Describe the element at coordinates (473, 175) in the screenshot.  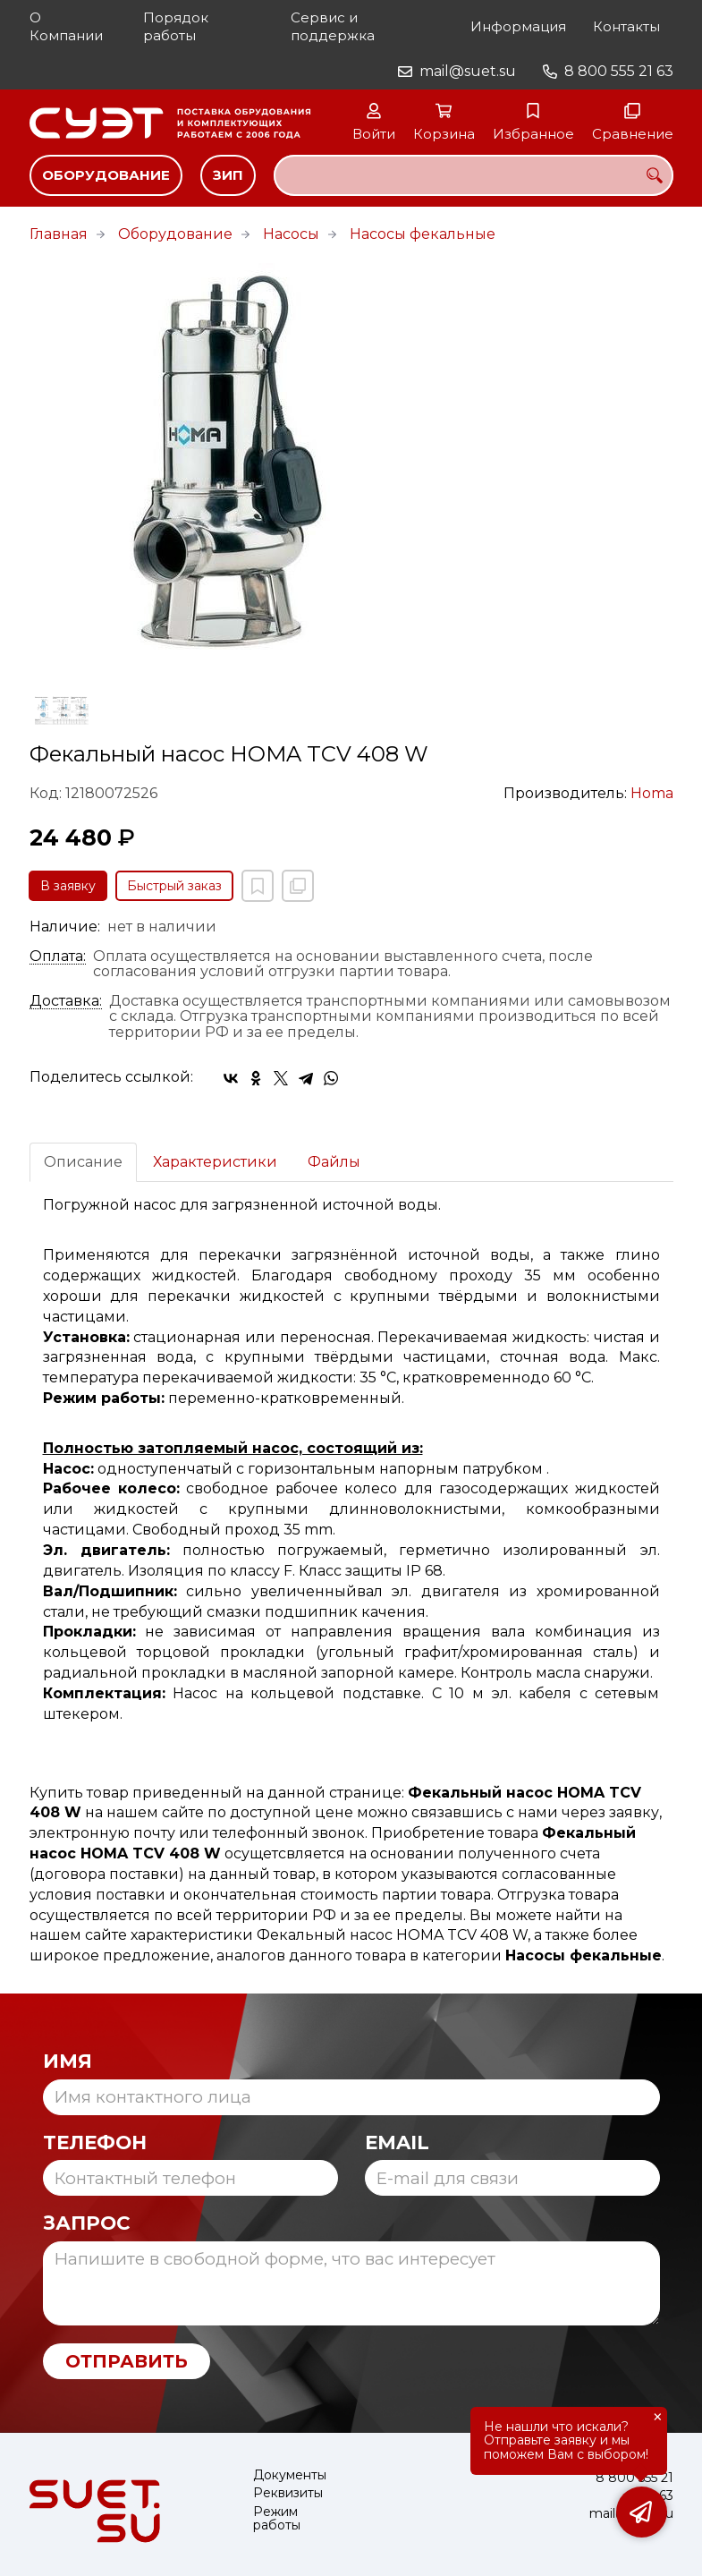
I see `[combobox]` at that location.